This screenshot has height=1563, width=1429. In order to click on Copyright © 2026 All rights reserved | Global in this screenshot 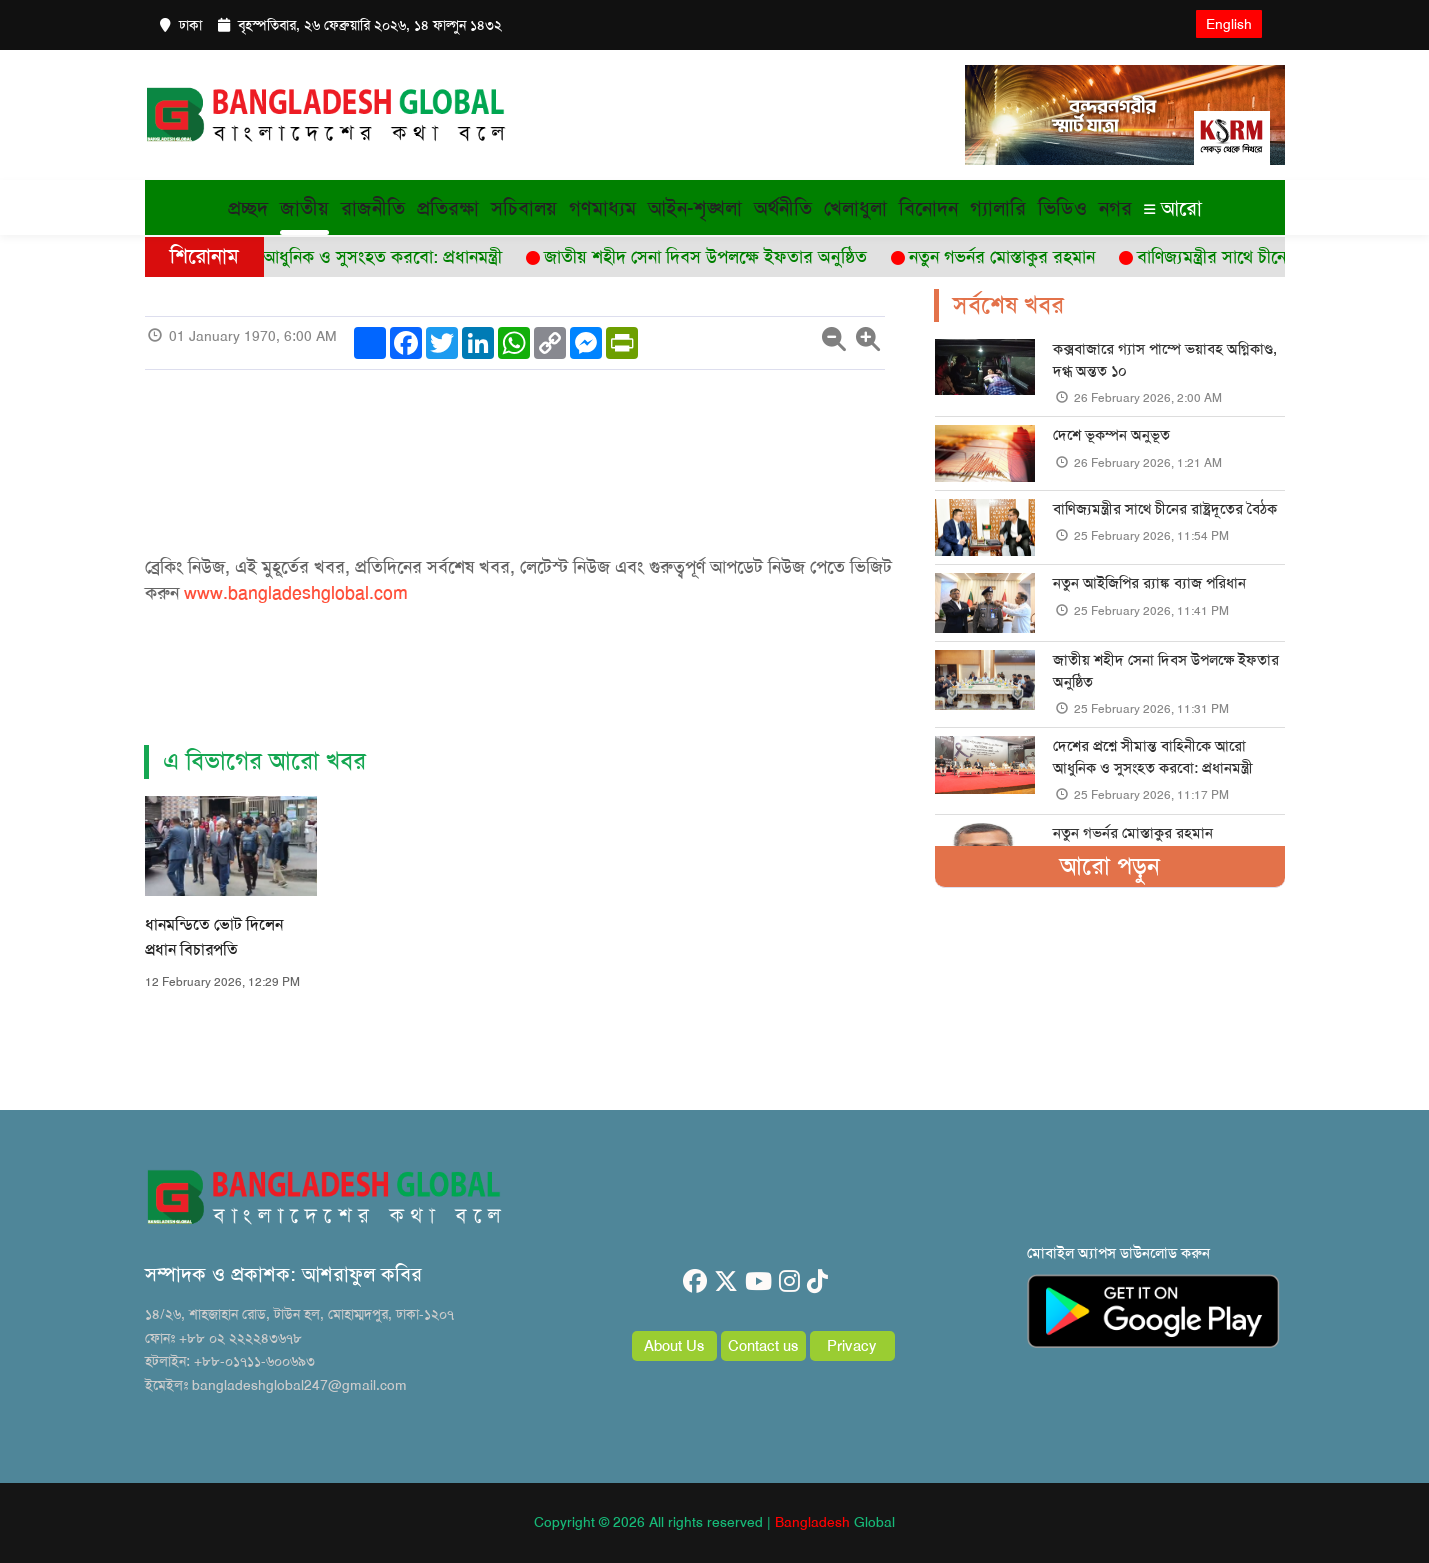, I will do `click(714, 1522)`.